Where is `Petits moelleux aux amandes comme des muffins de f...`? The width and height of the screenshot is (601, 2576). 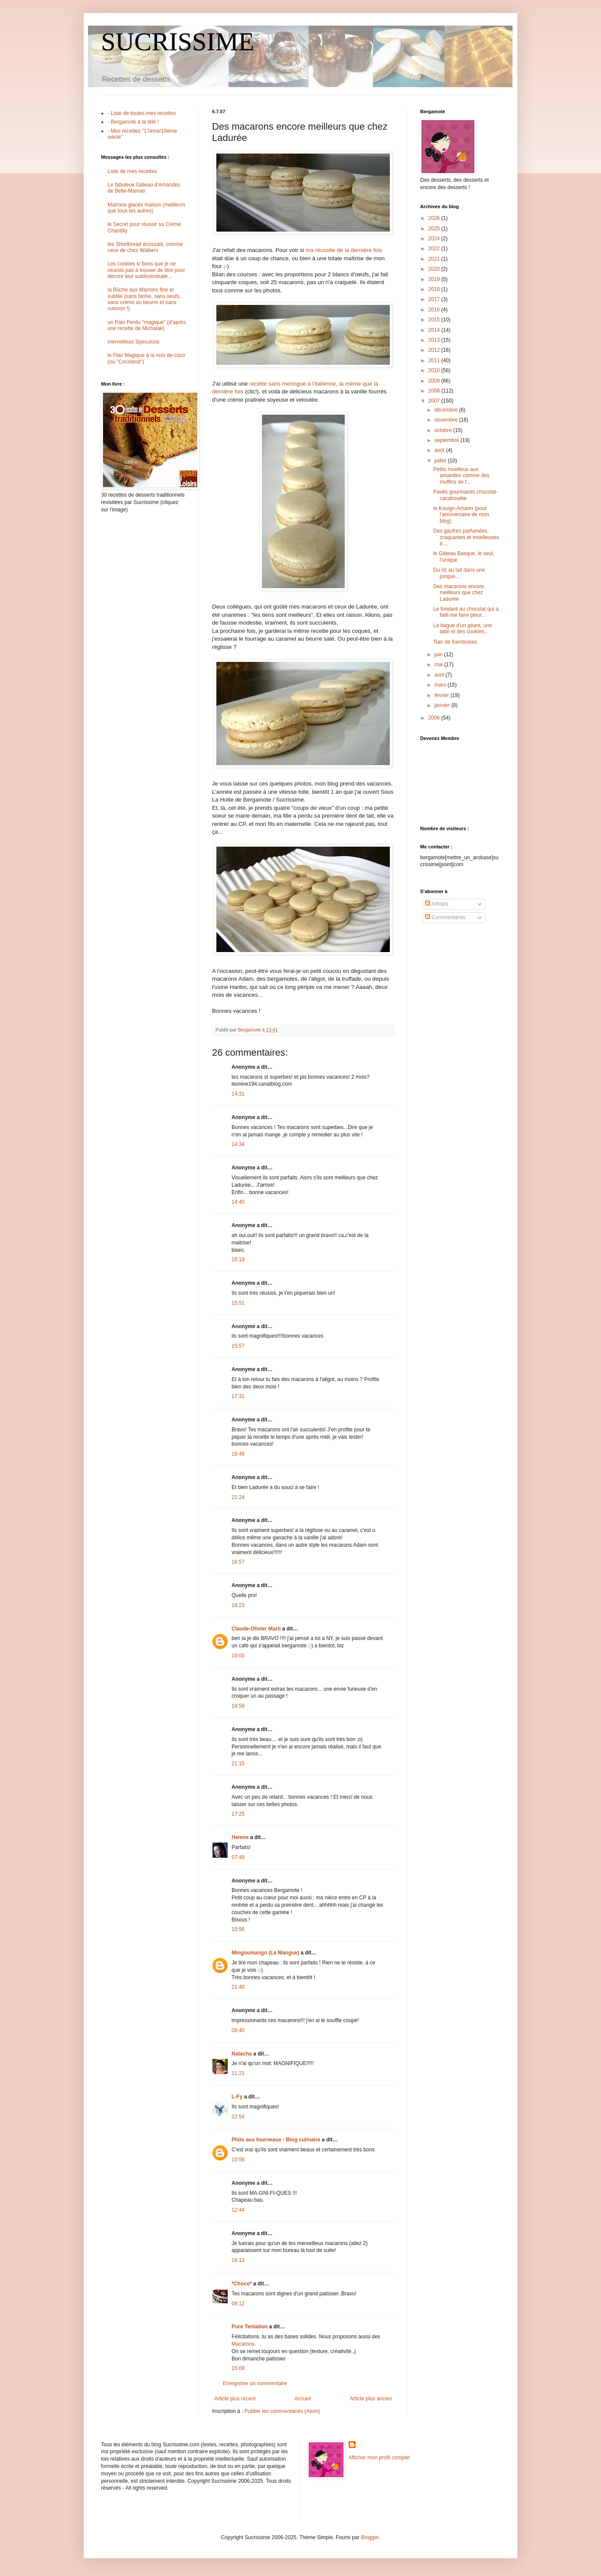
Petits moelleux aux amandes comme des muffins de f... is located at coordinates (461, 475).